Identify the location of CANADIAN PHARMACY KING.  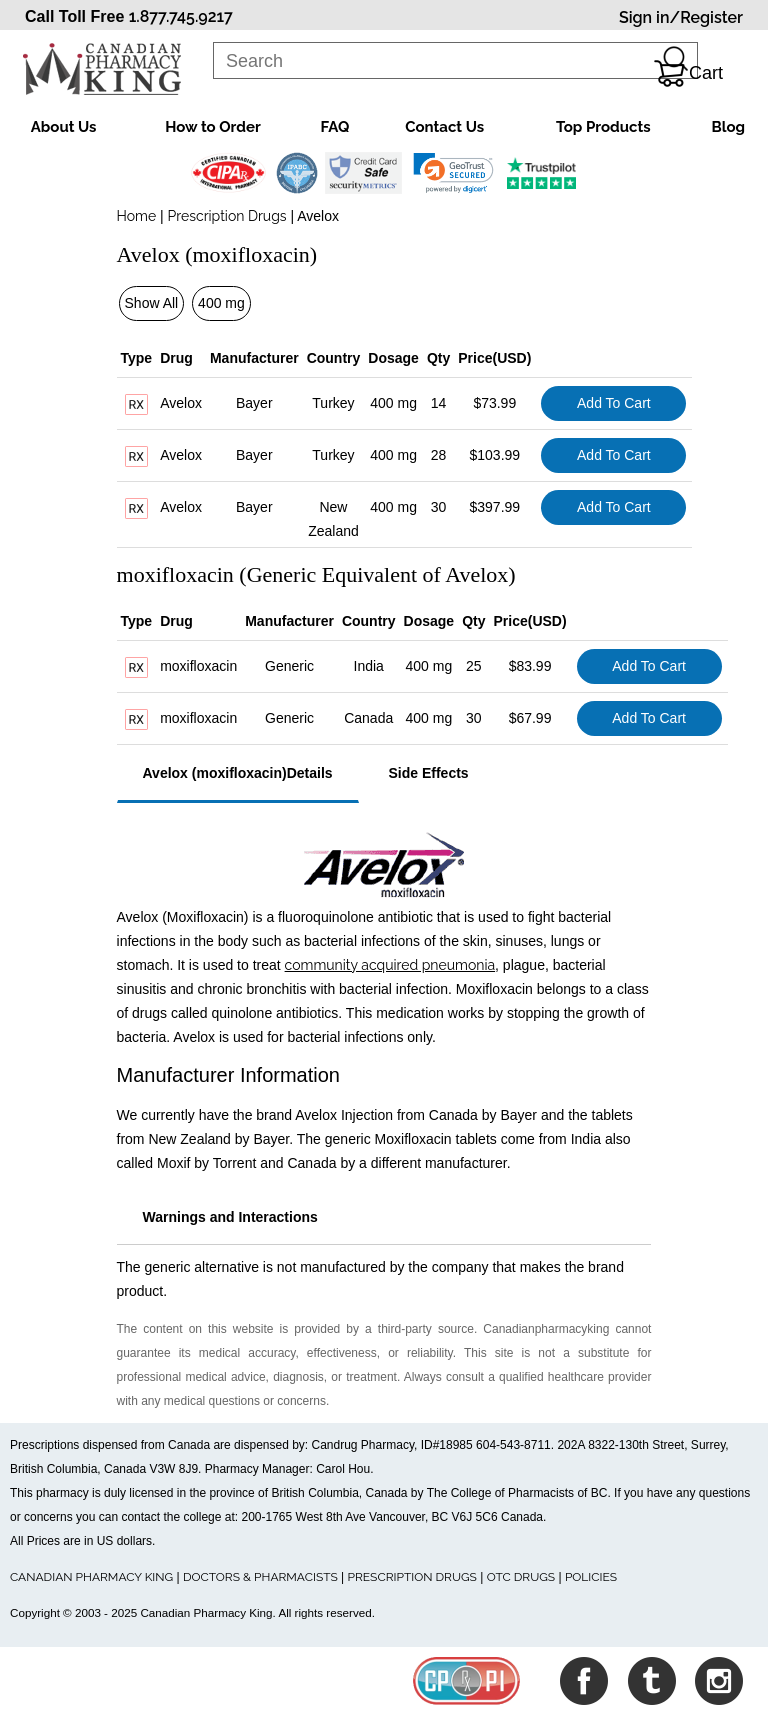
(91, 1577).